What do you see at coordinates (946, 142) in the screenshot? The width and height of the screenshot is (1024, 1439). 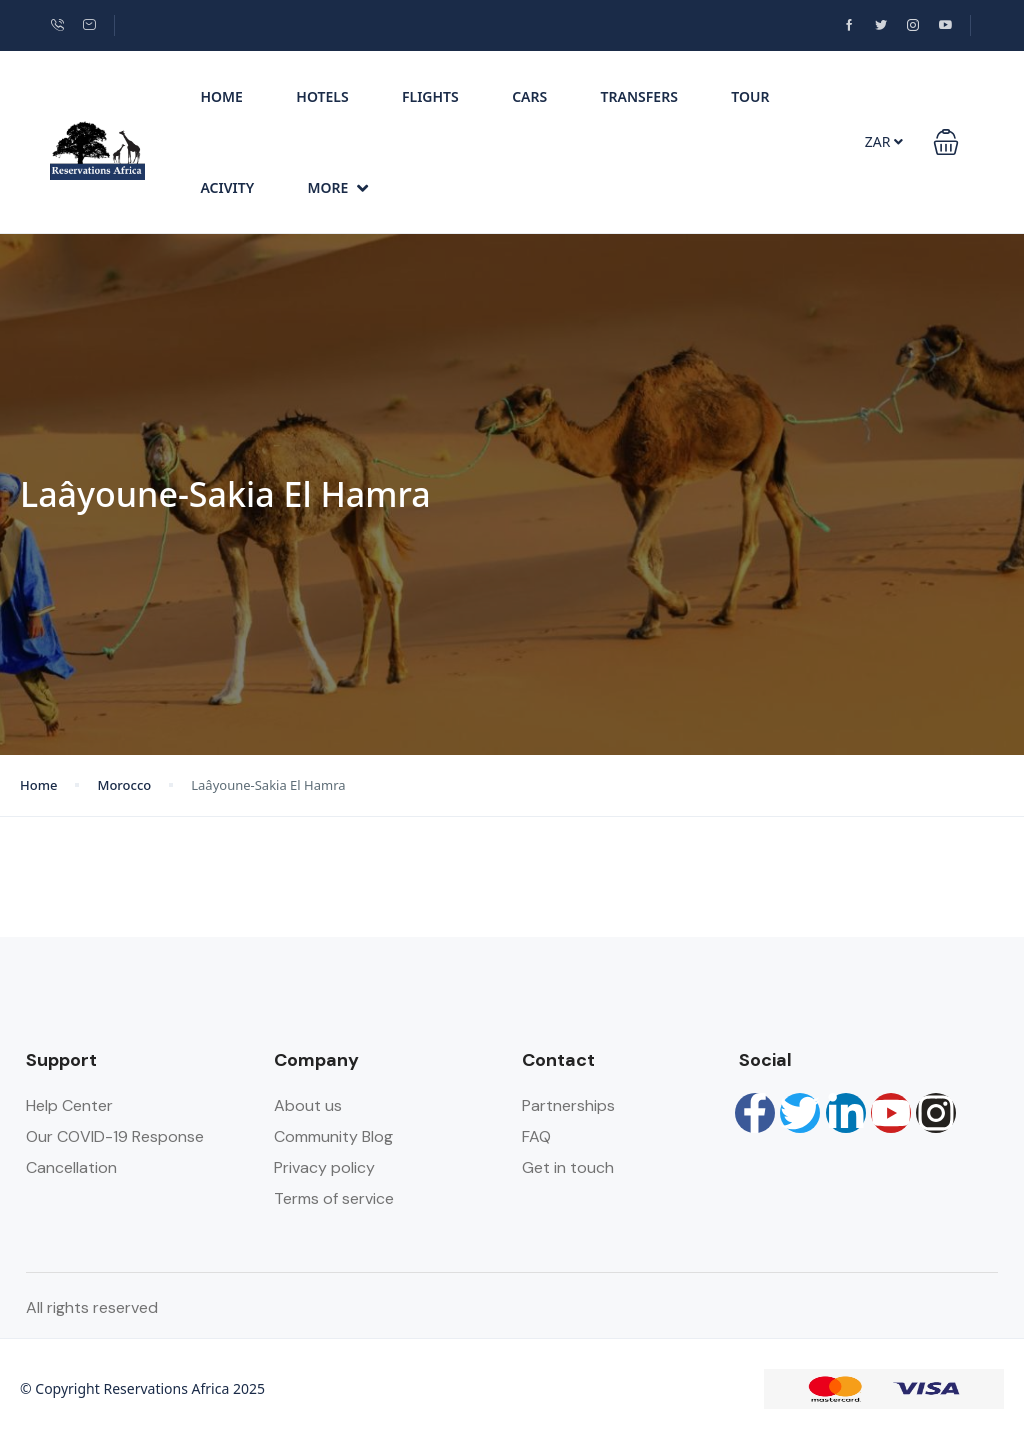 I see `[button]` at bounding box center [946, 142].